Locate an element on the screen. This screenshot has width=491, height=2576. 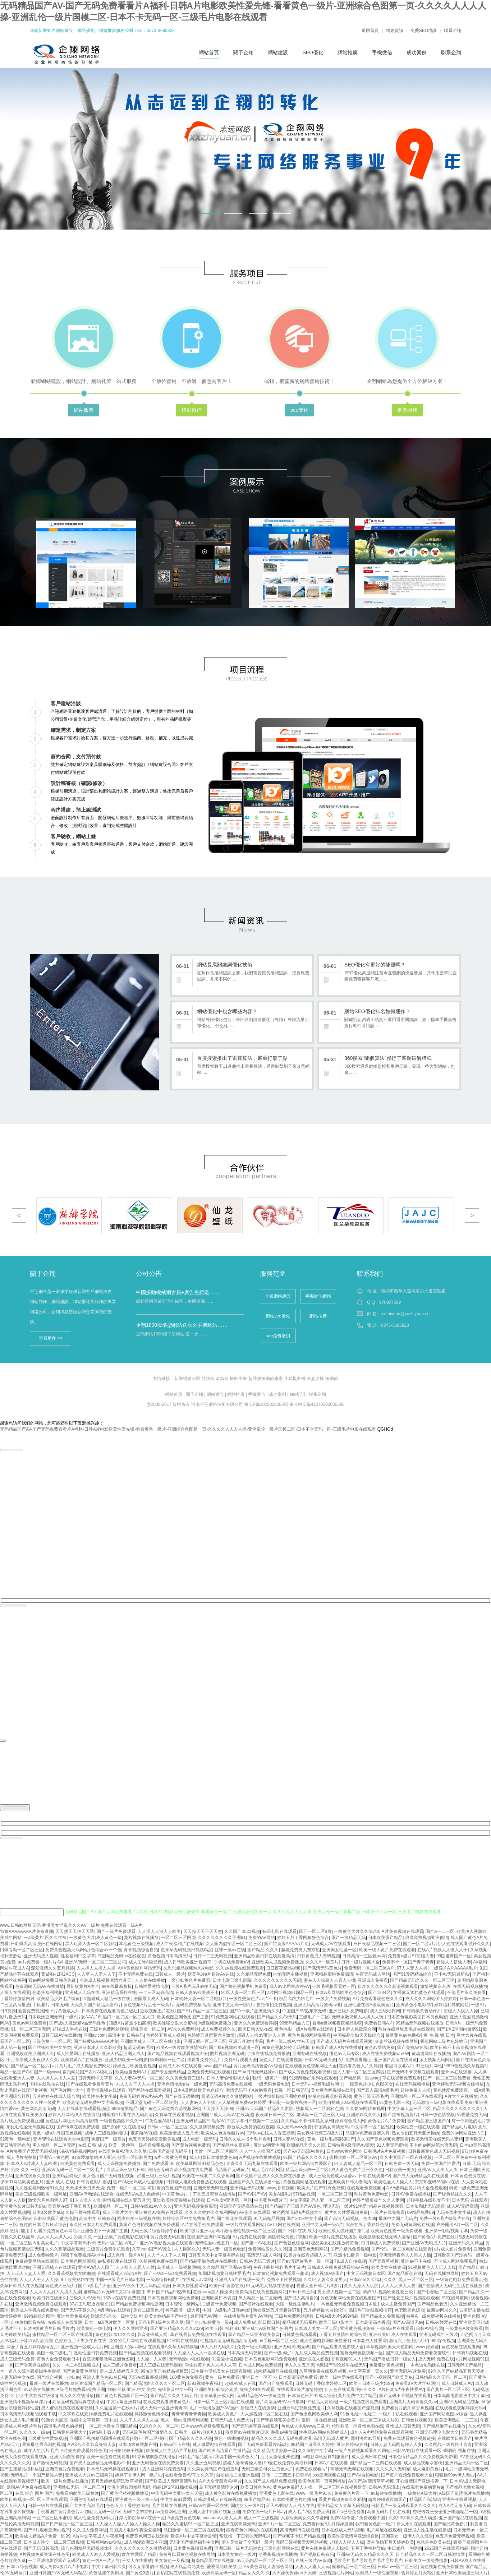
日韩人妻av欧美成不卡 is located at coordinates (197, 1992).